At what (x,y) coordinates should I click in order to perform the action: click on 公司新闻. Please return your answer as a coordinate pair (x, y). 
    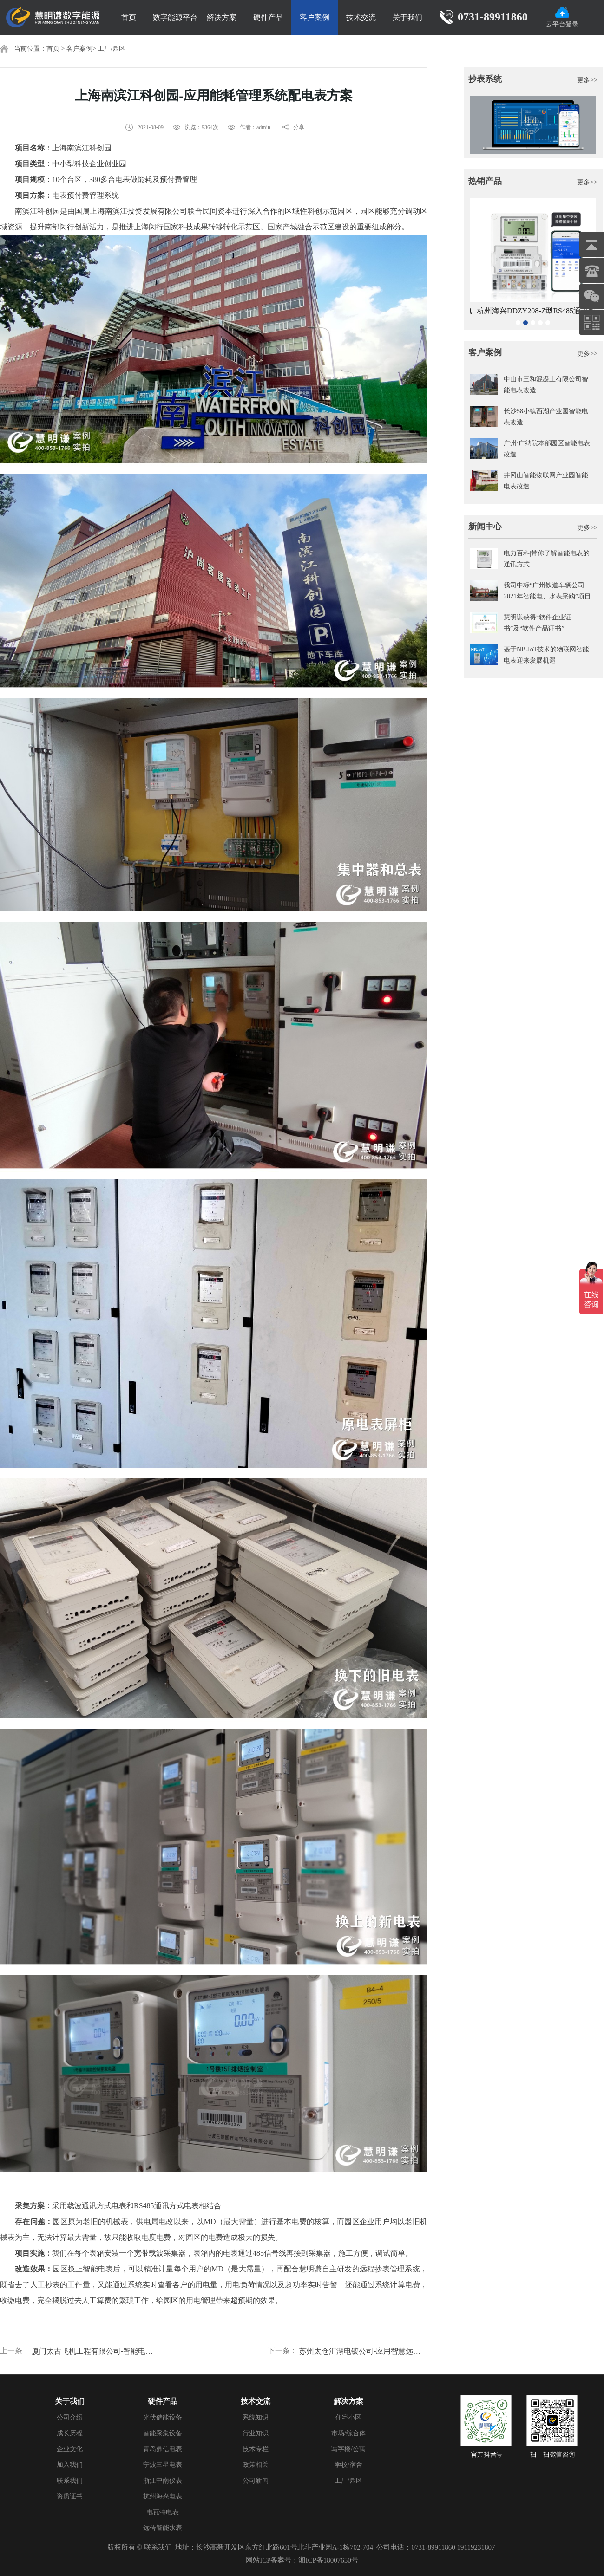
    Looking at the image, I should click on (256, 2480).